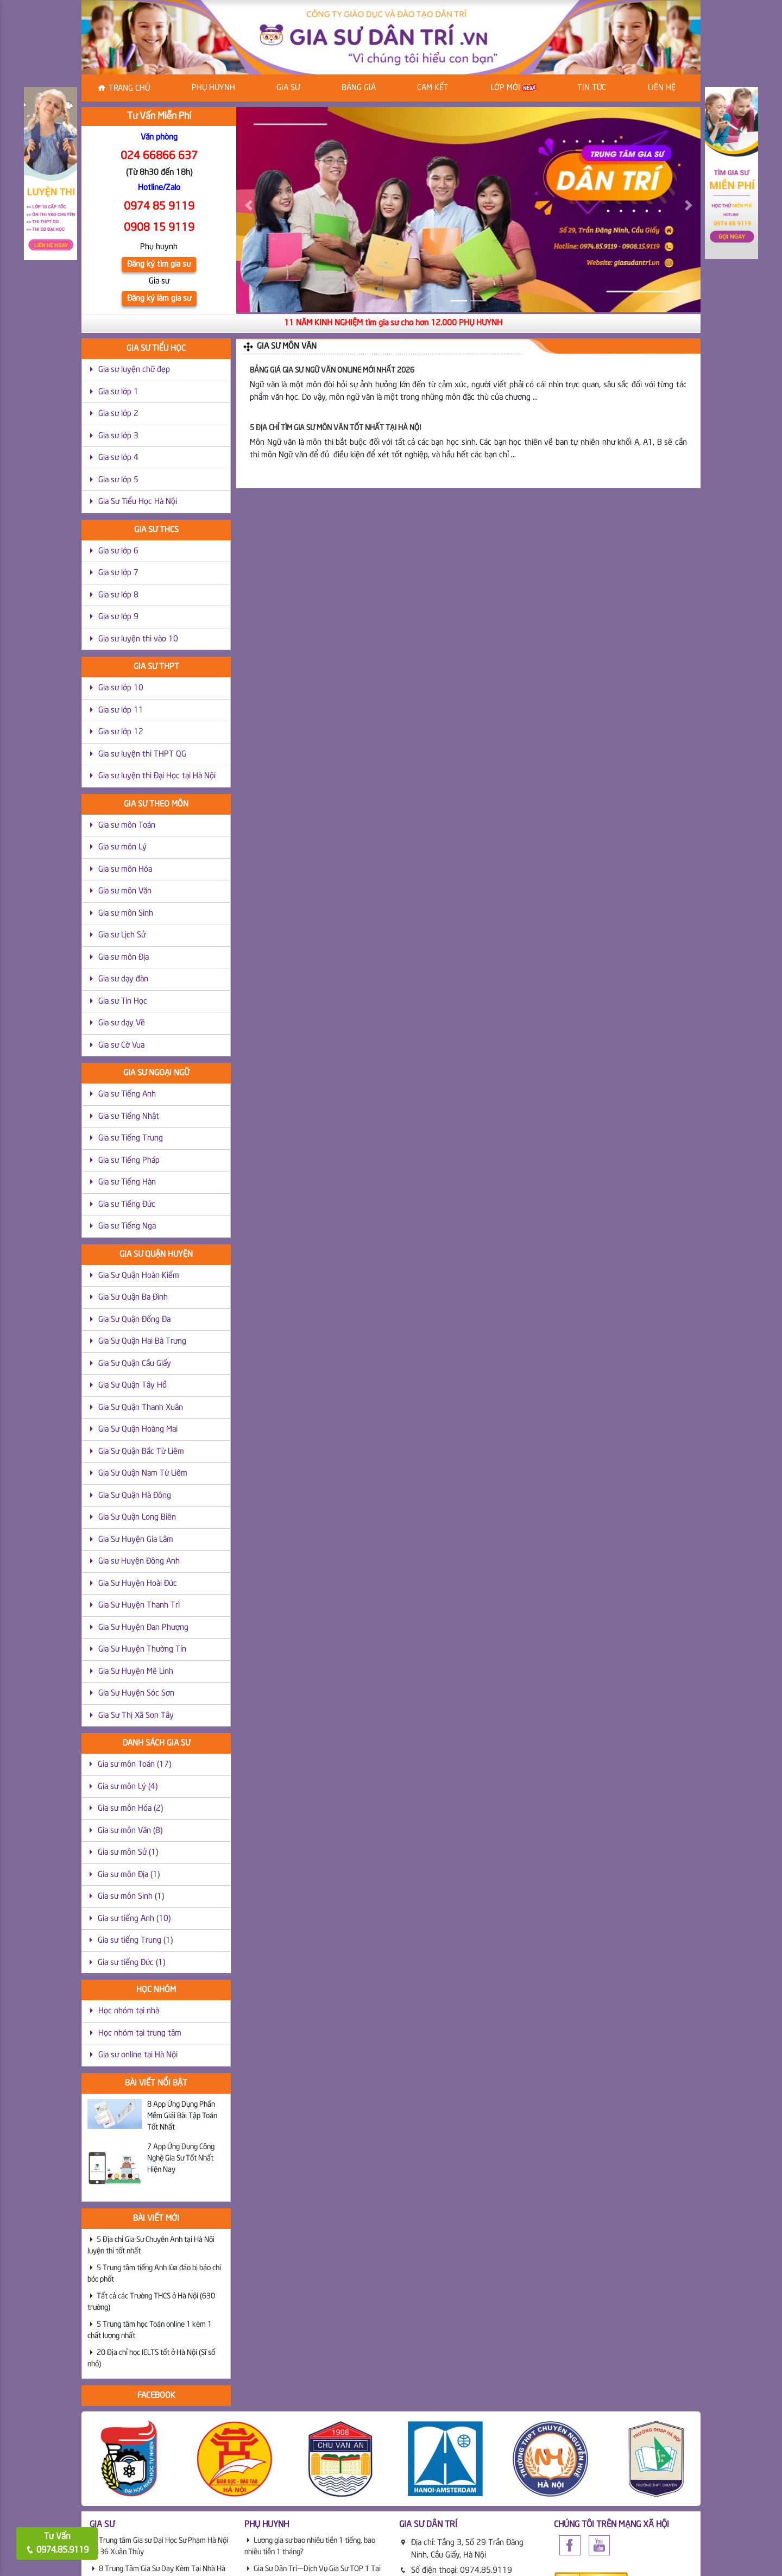  I want to click on Gia Sư Thị Xã Sơn Tây, so click(136, 1716).